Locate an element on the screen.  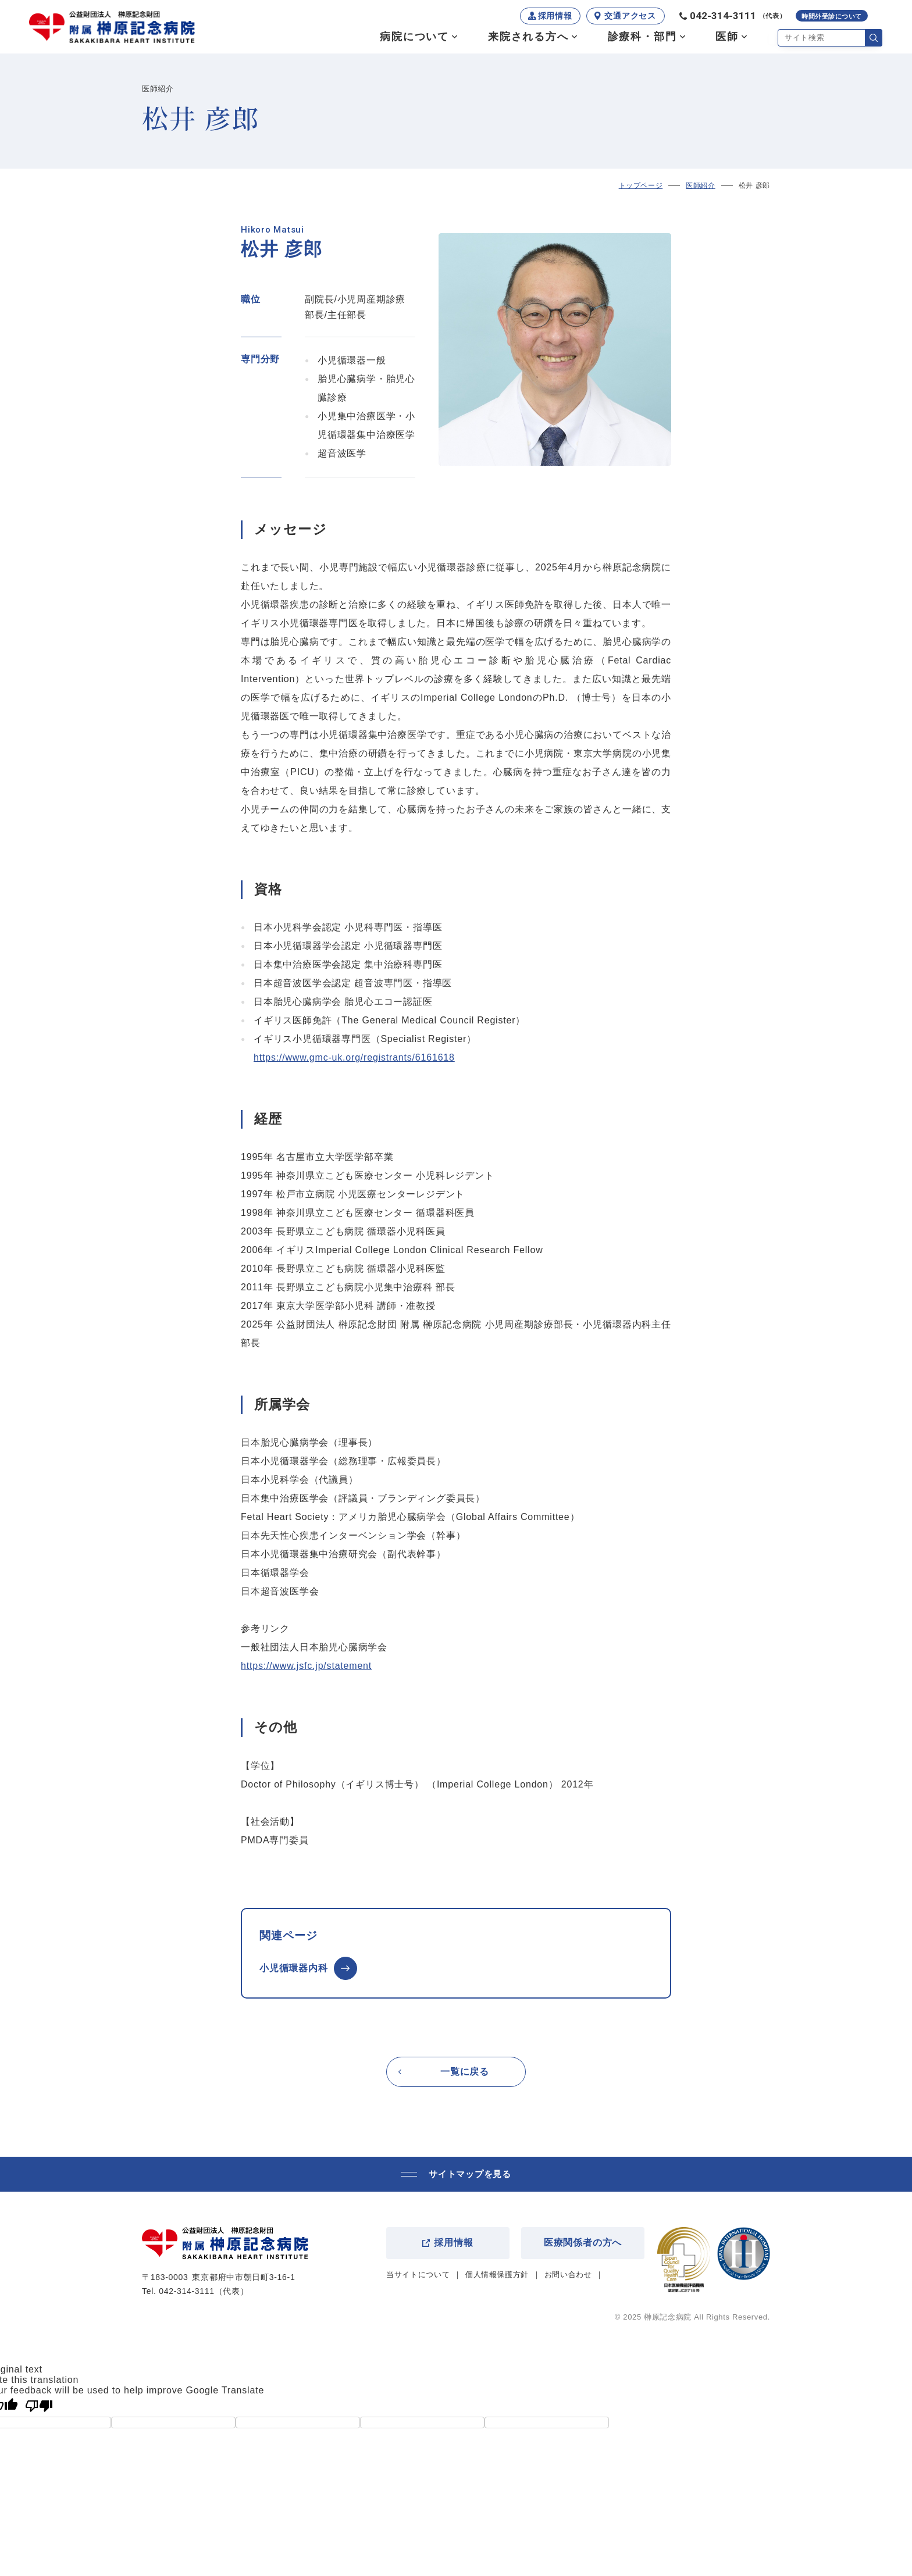
医師紹介 is located at coordinates (700, 185).